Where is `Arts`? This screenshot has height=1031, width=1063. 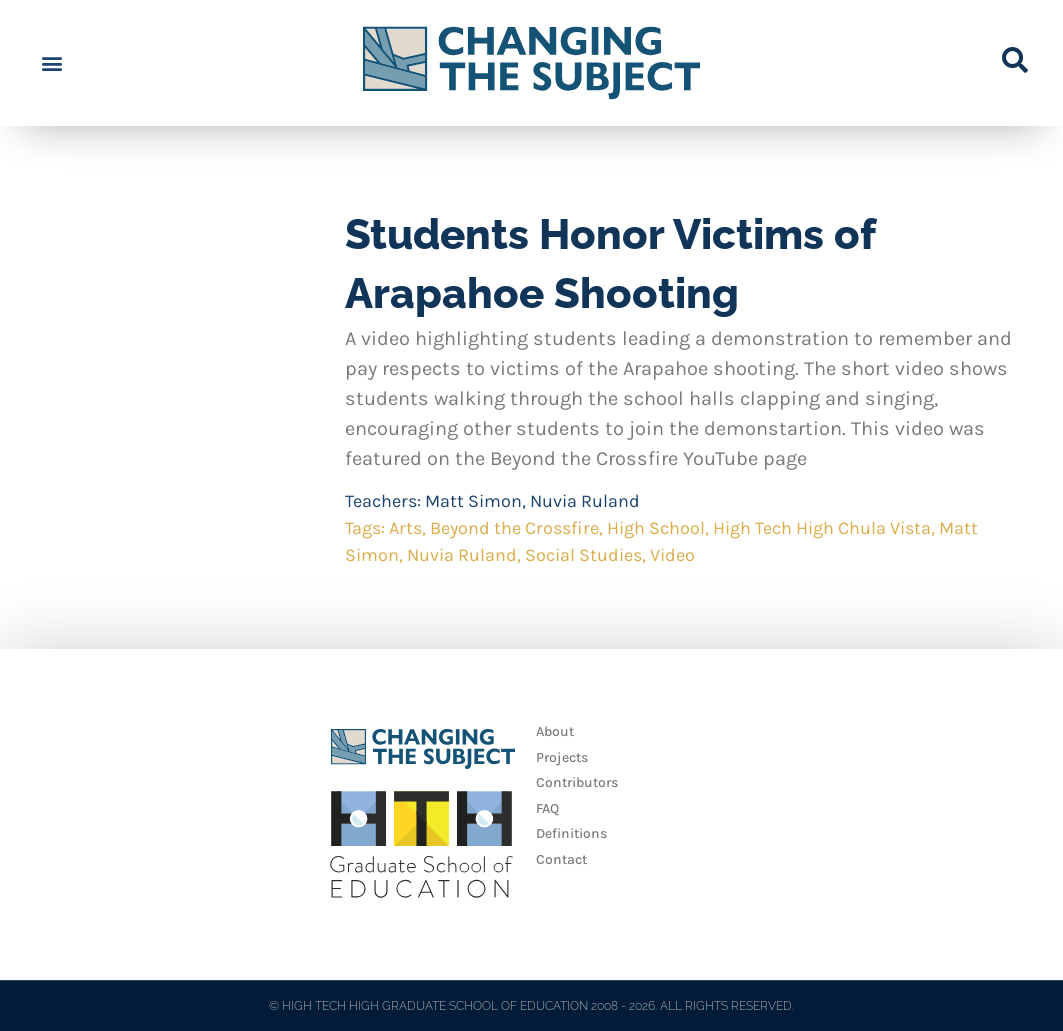
Arts is located at coordinates (405, 528).